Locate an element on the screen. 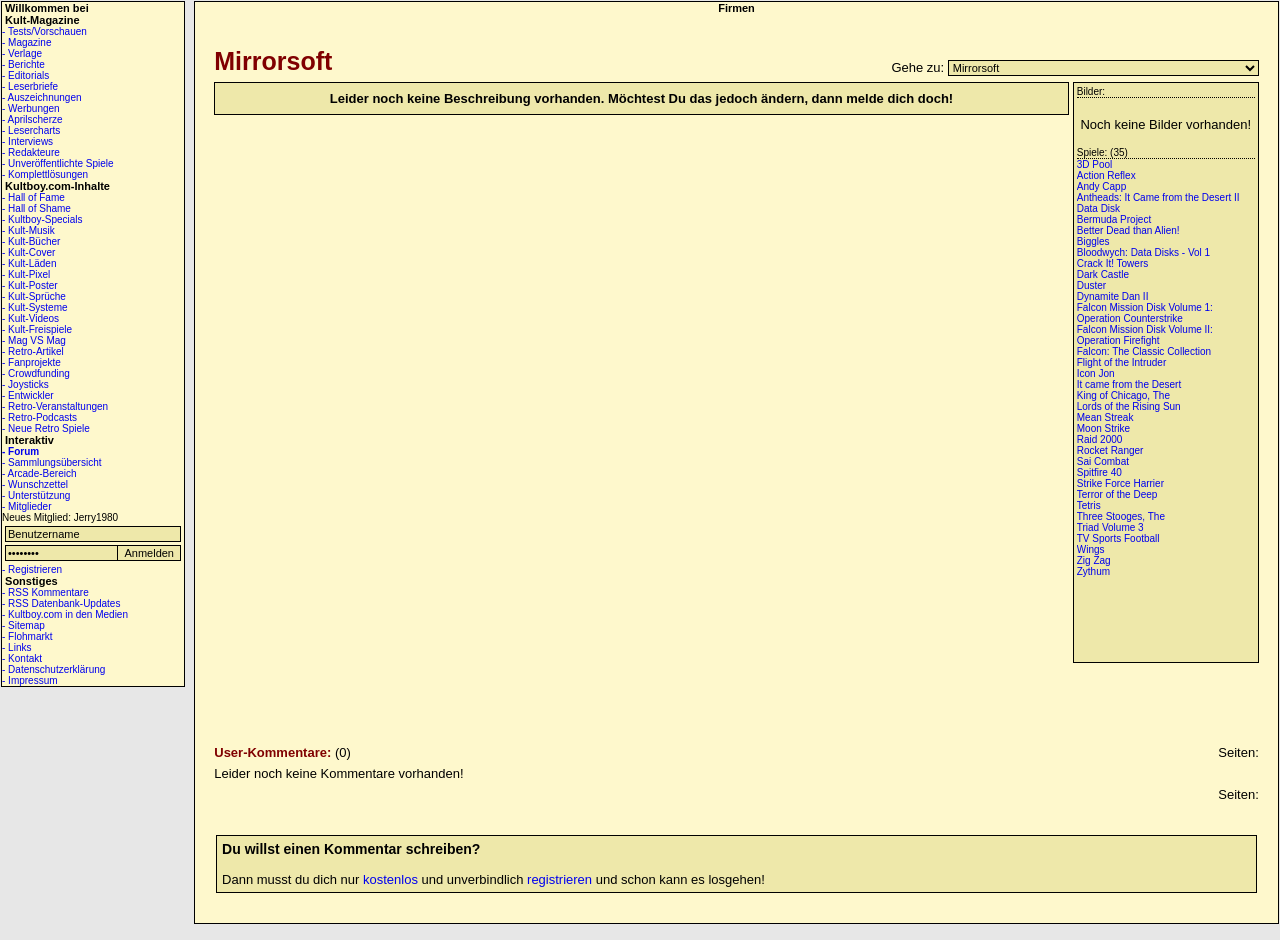 This screenshot has width=1280, height=940. - Kult-Sprüche is located at coordinates (34, 296).